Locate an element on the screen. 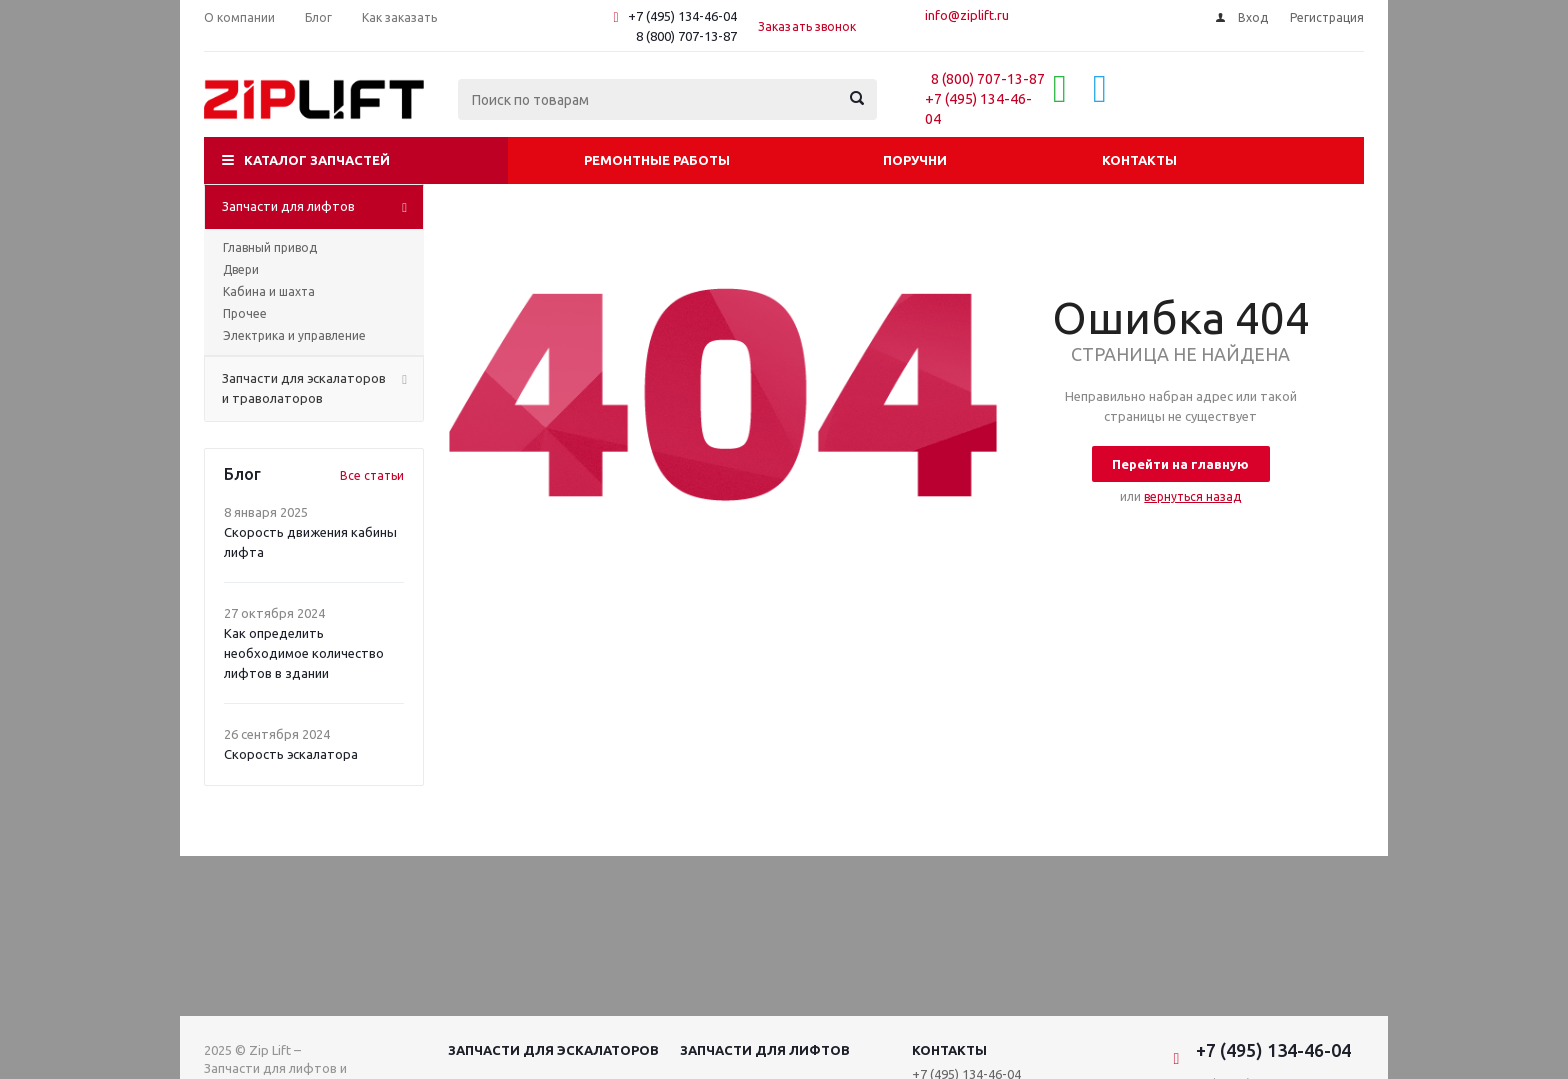 The height and width of the screenshot is (1079, 1568). Каталог запчастей is located at coordinates (317, 160).